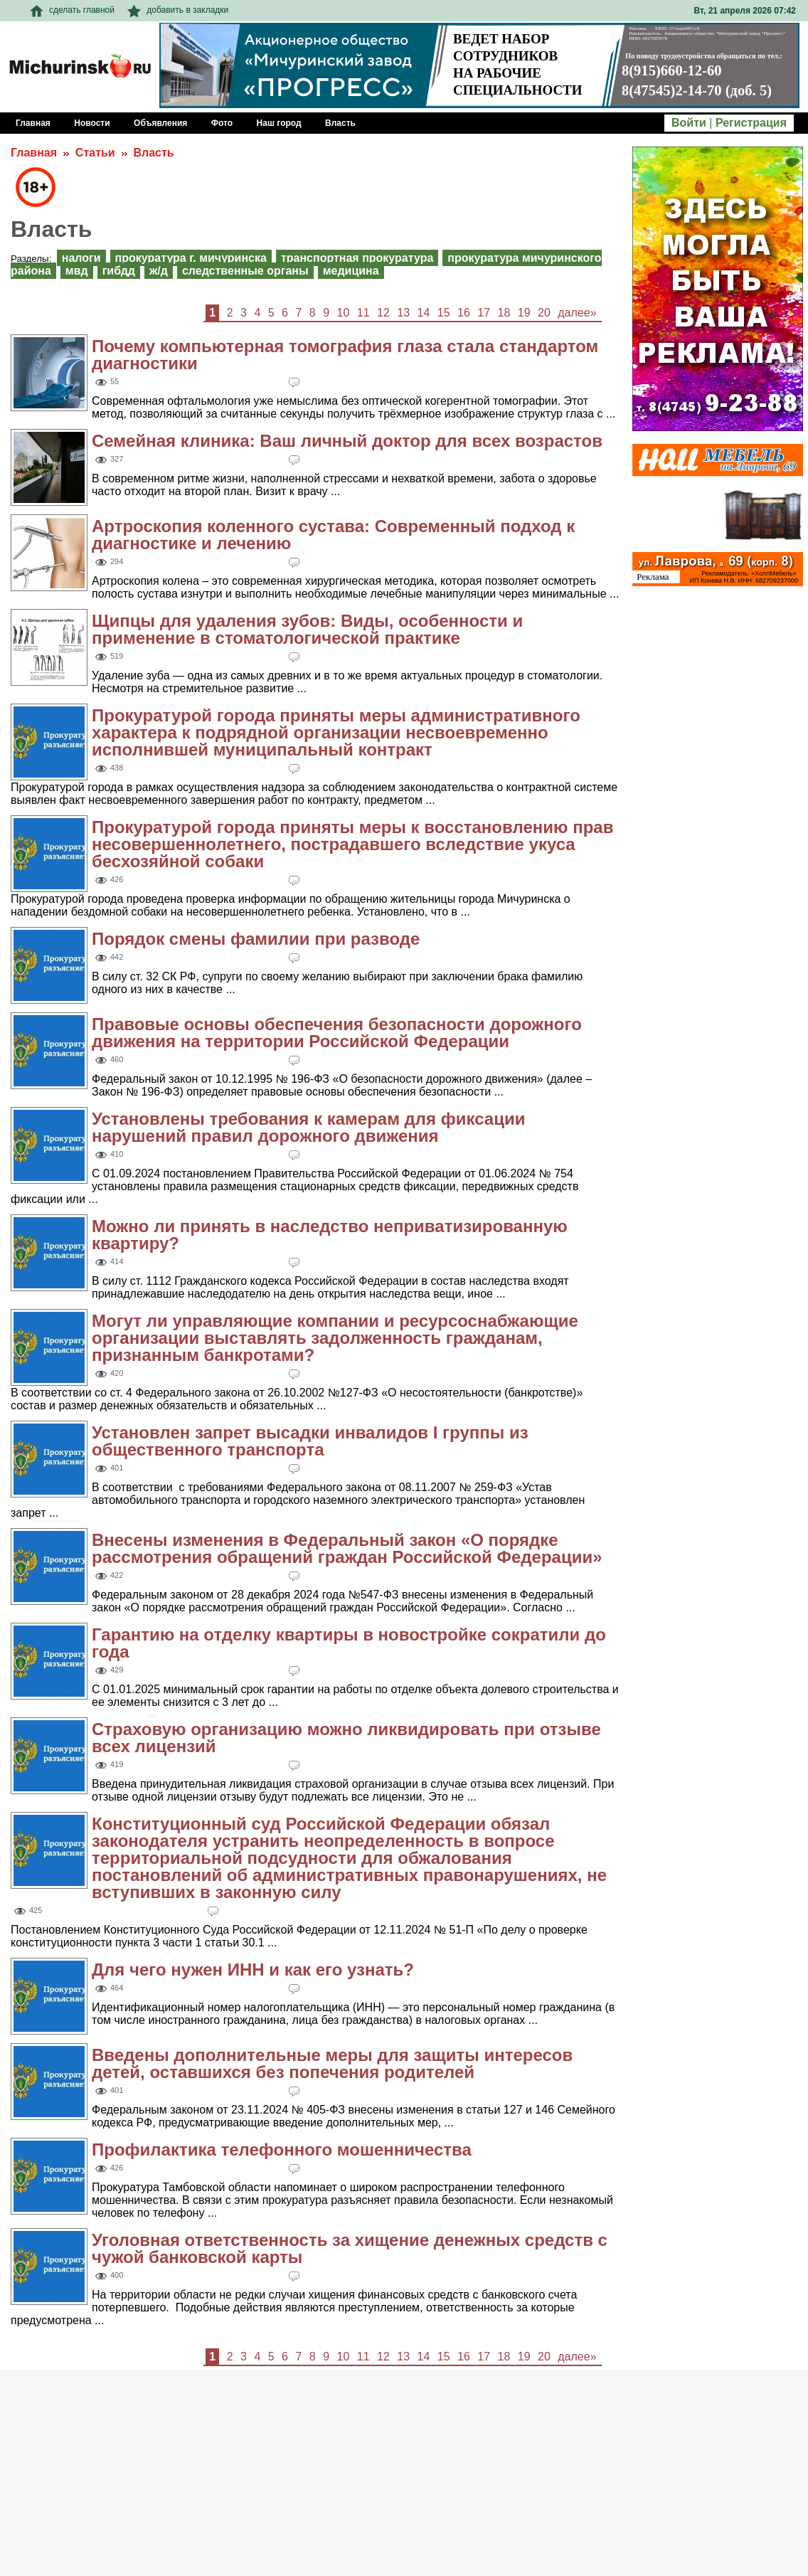 The height and width of the screenshot is (2576, 808). Describe the element at coordinates (282, 2149) in the screenshot. I see `Профилактика телефонного мошенничества` at that location.